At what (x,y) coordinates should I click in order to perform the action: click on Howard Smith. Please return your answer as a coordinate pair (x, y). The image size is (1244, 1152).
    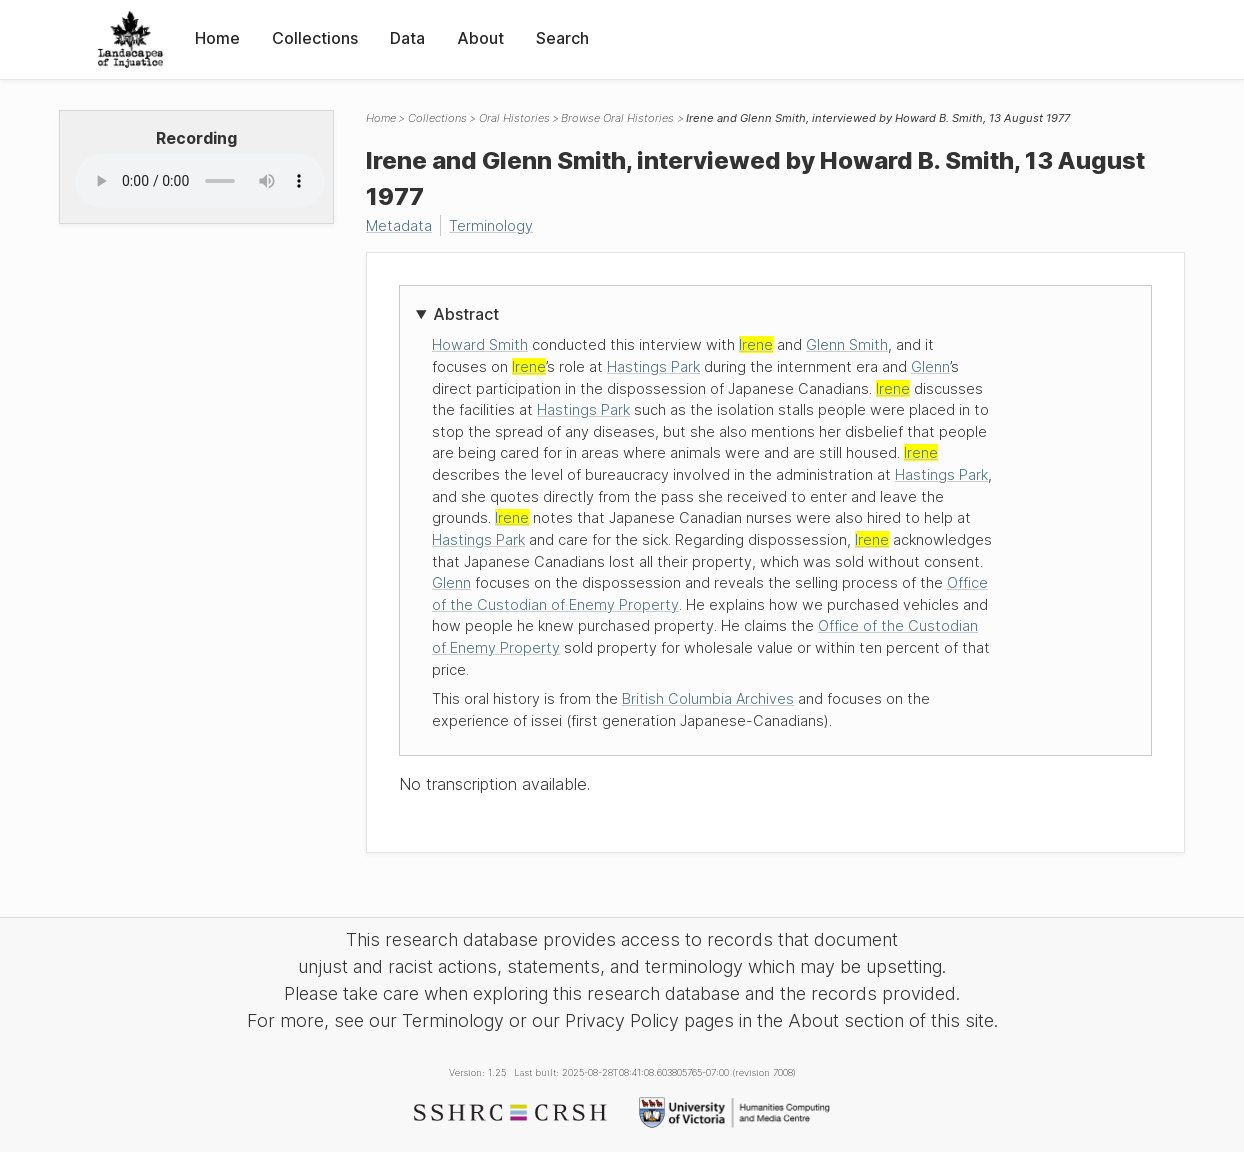
    Looking at the image, I should click on (480, 344).